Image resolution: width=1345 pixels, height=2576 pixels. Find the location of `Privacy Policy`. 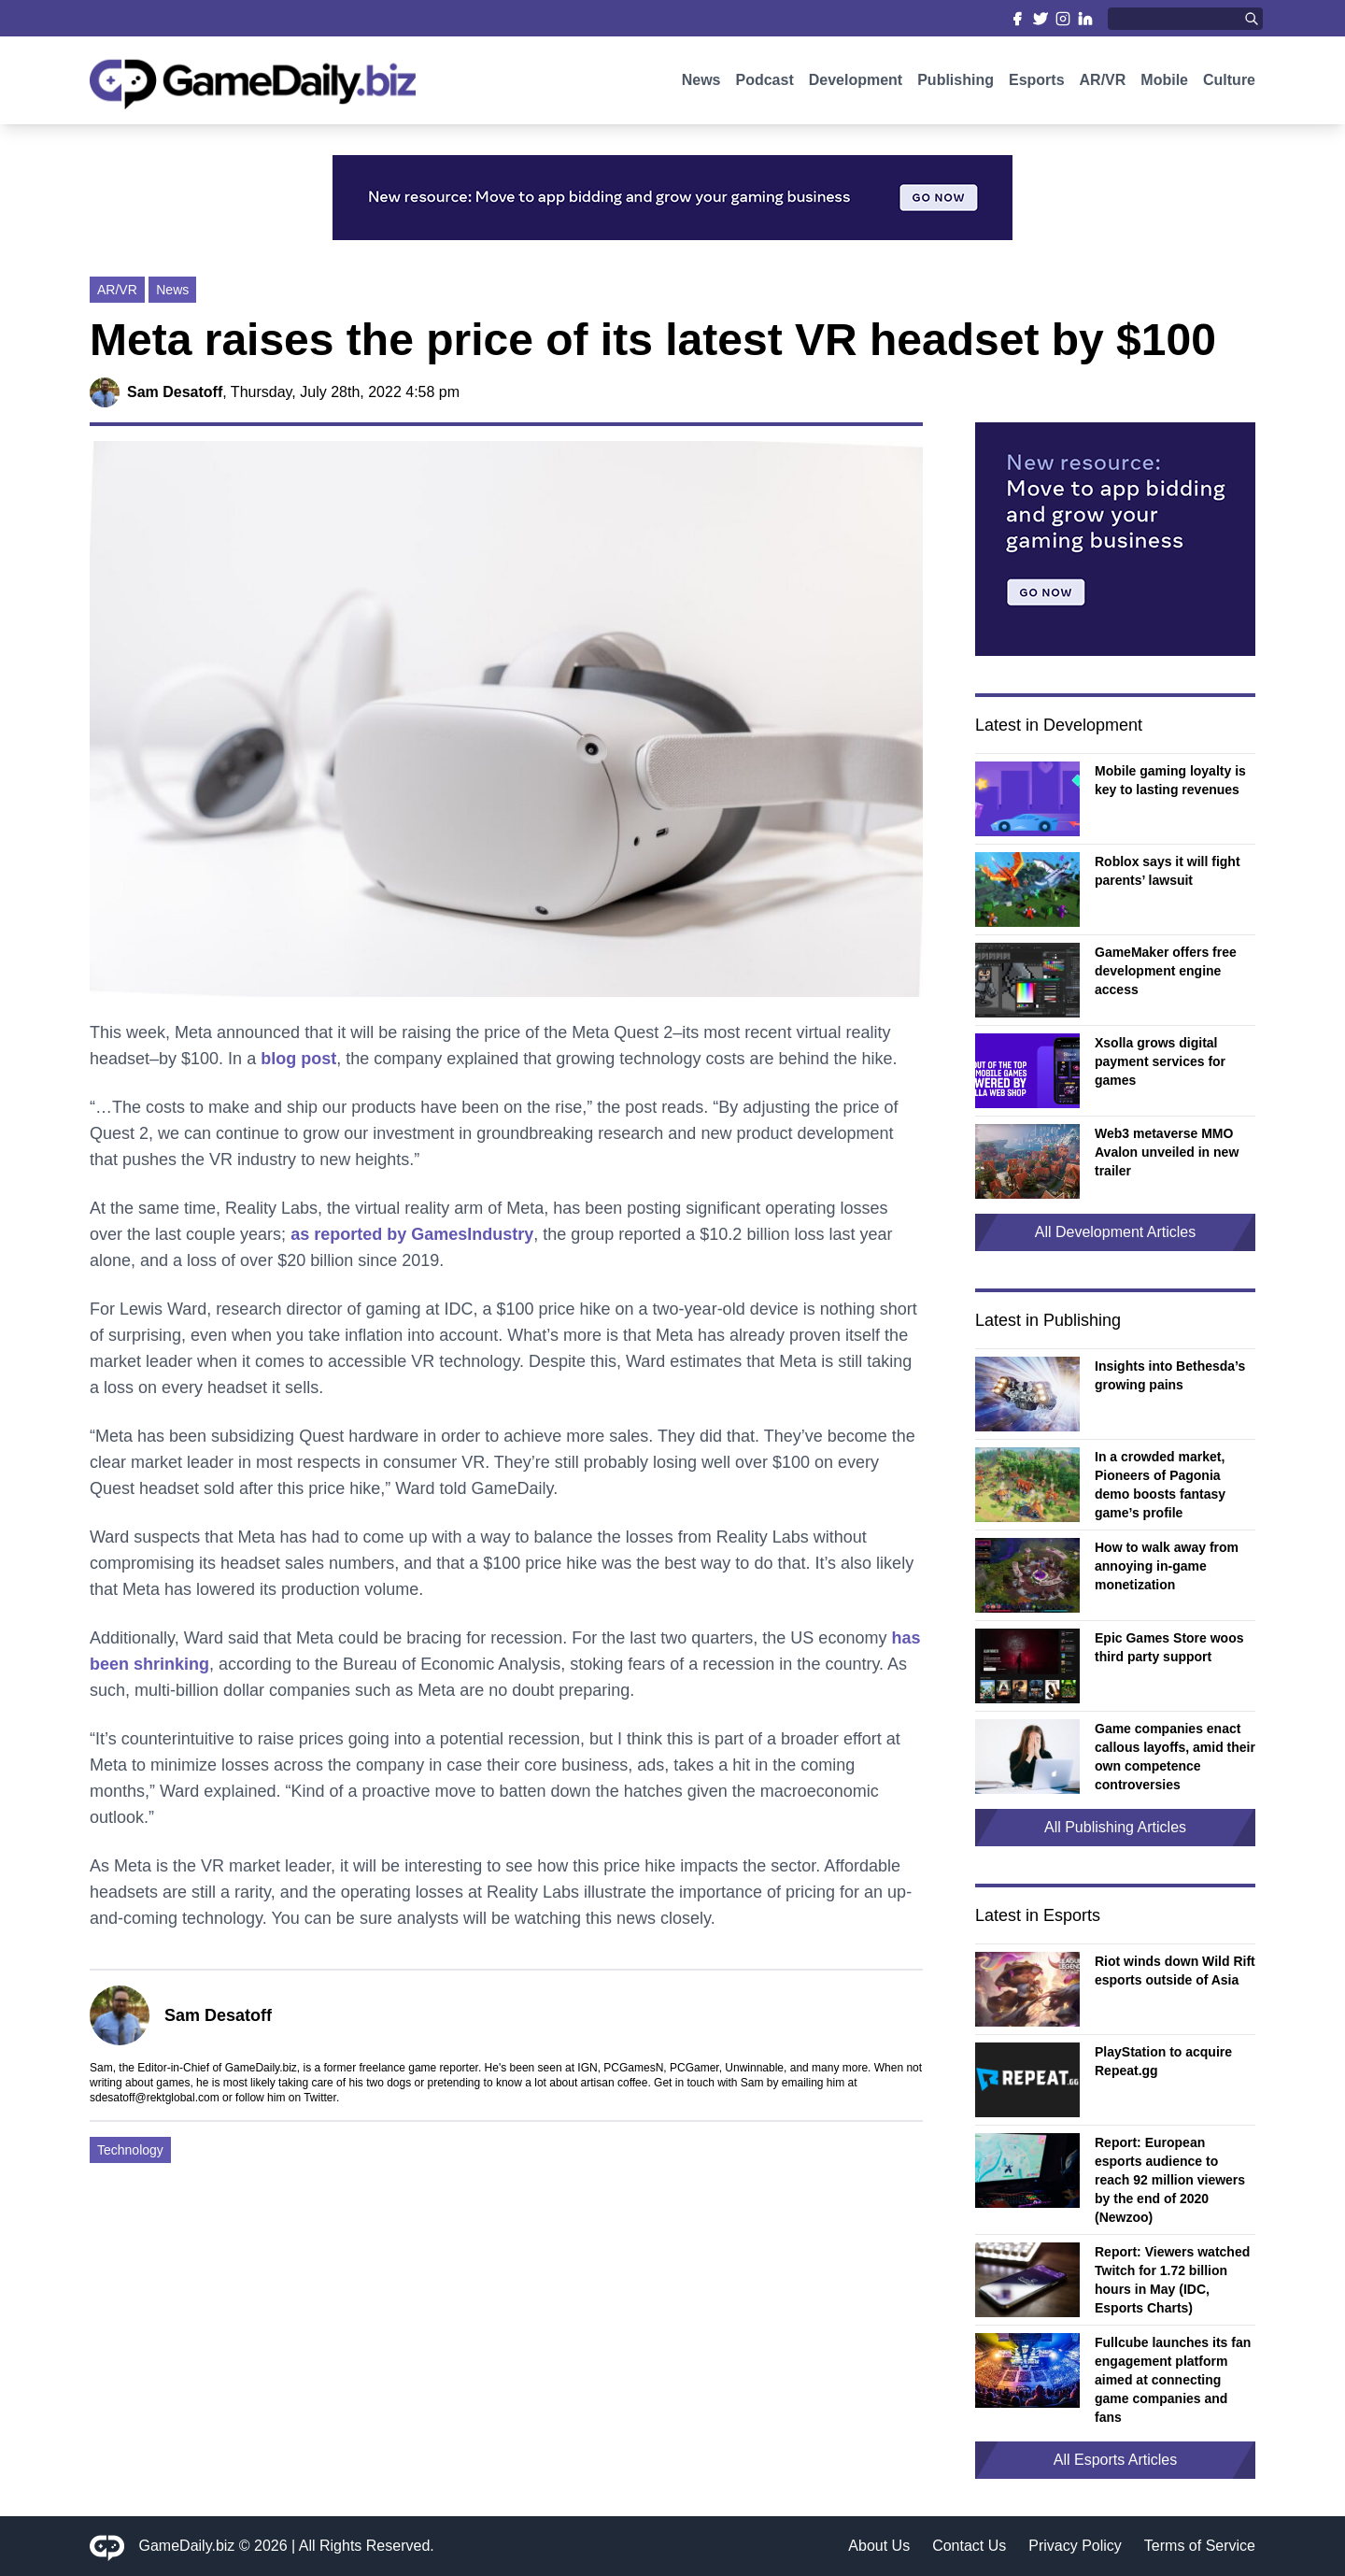

Privacy Policy is located at coordinates (1075, 2546).